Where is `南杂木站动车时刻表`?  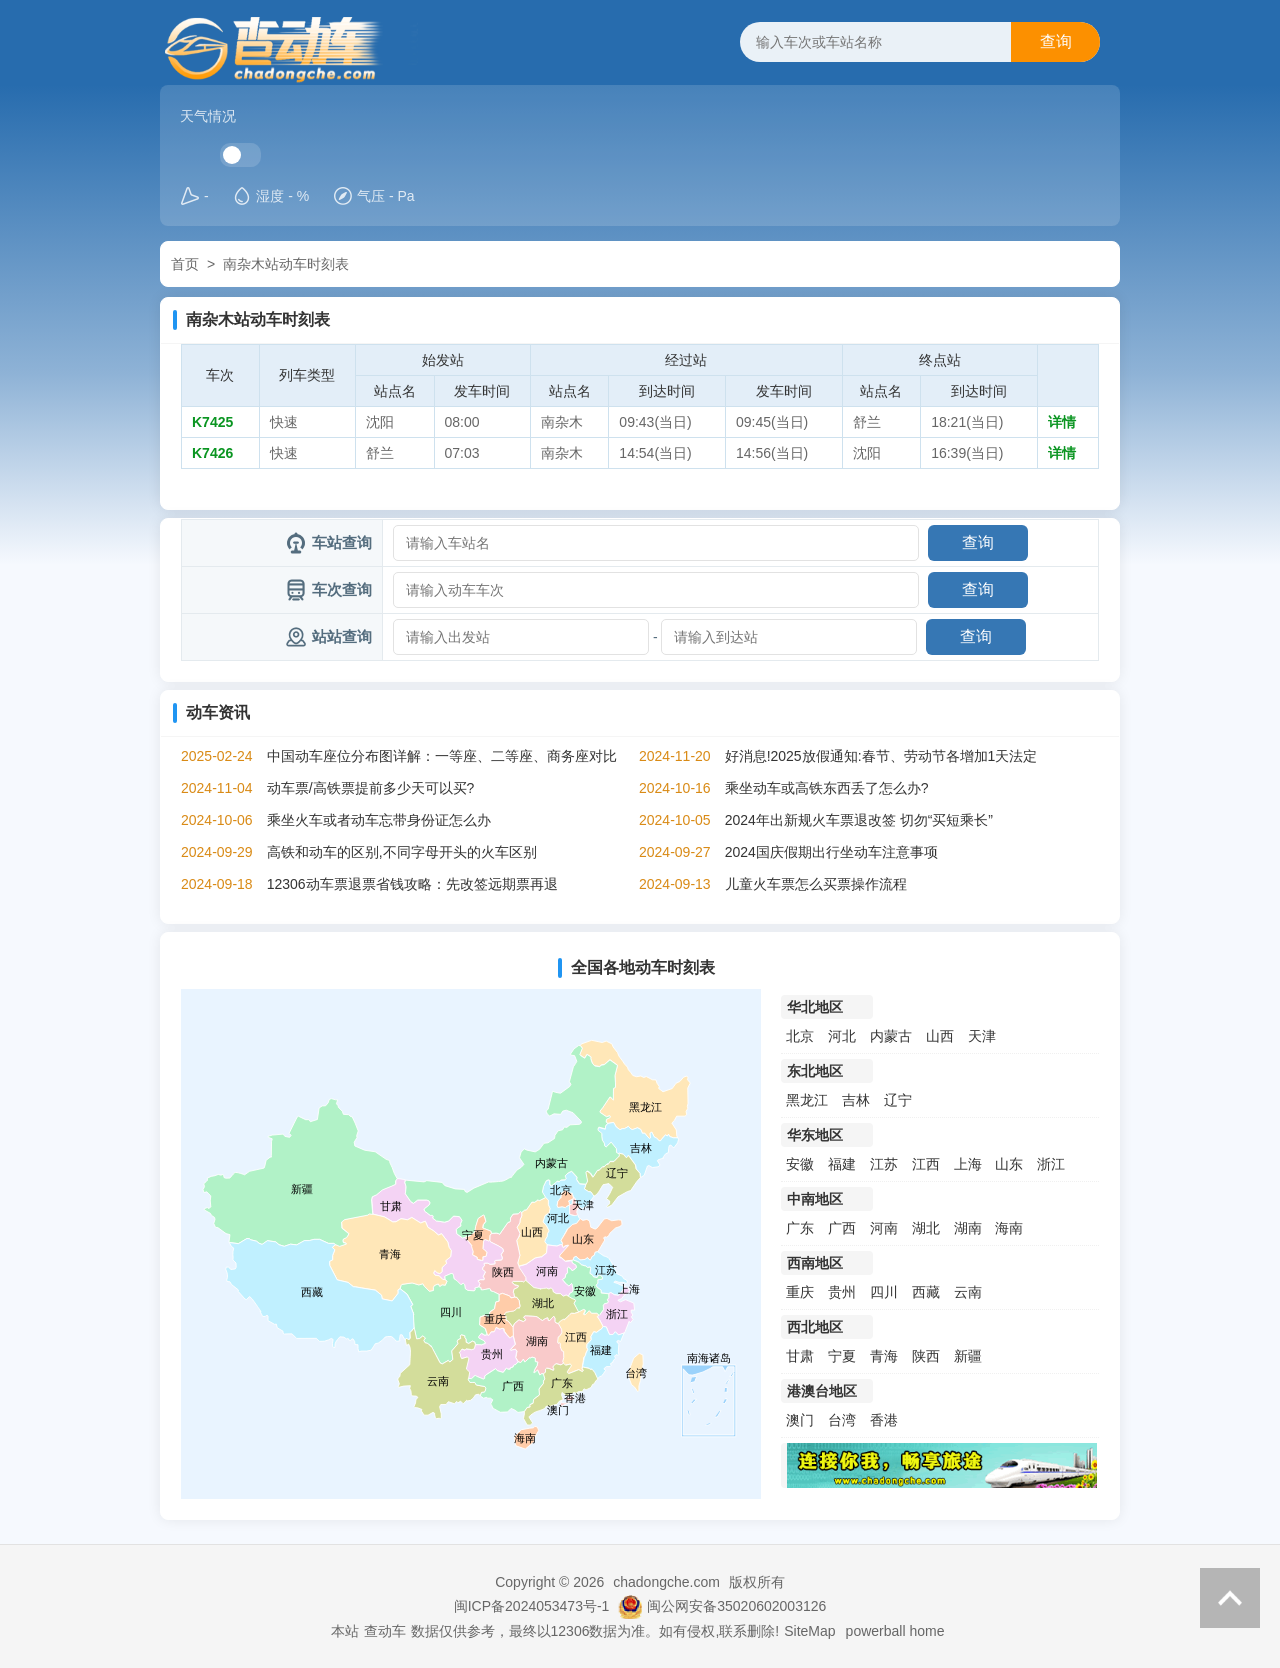 南杂木站动车时刻表 is located at coordinates (286, 264).